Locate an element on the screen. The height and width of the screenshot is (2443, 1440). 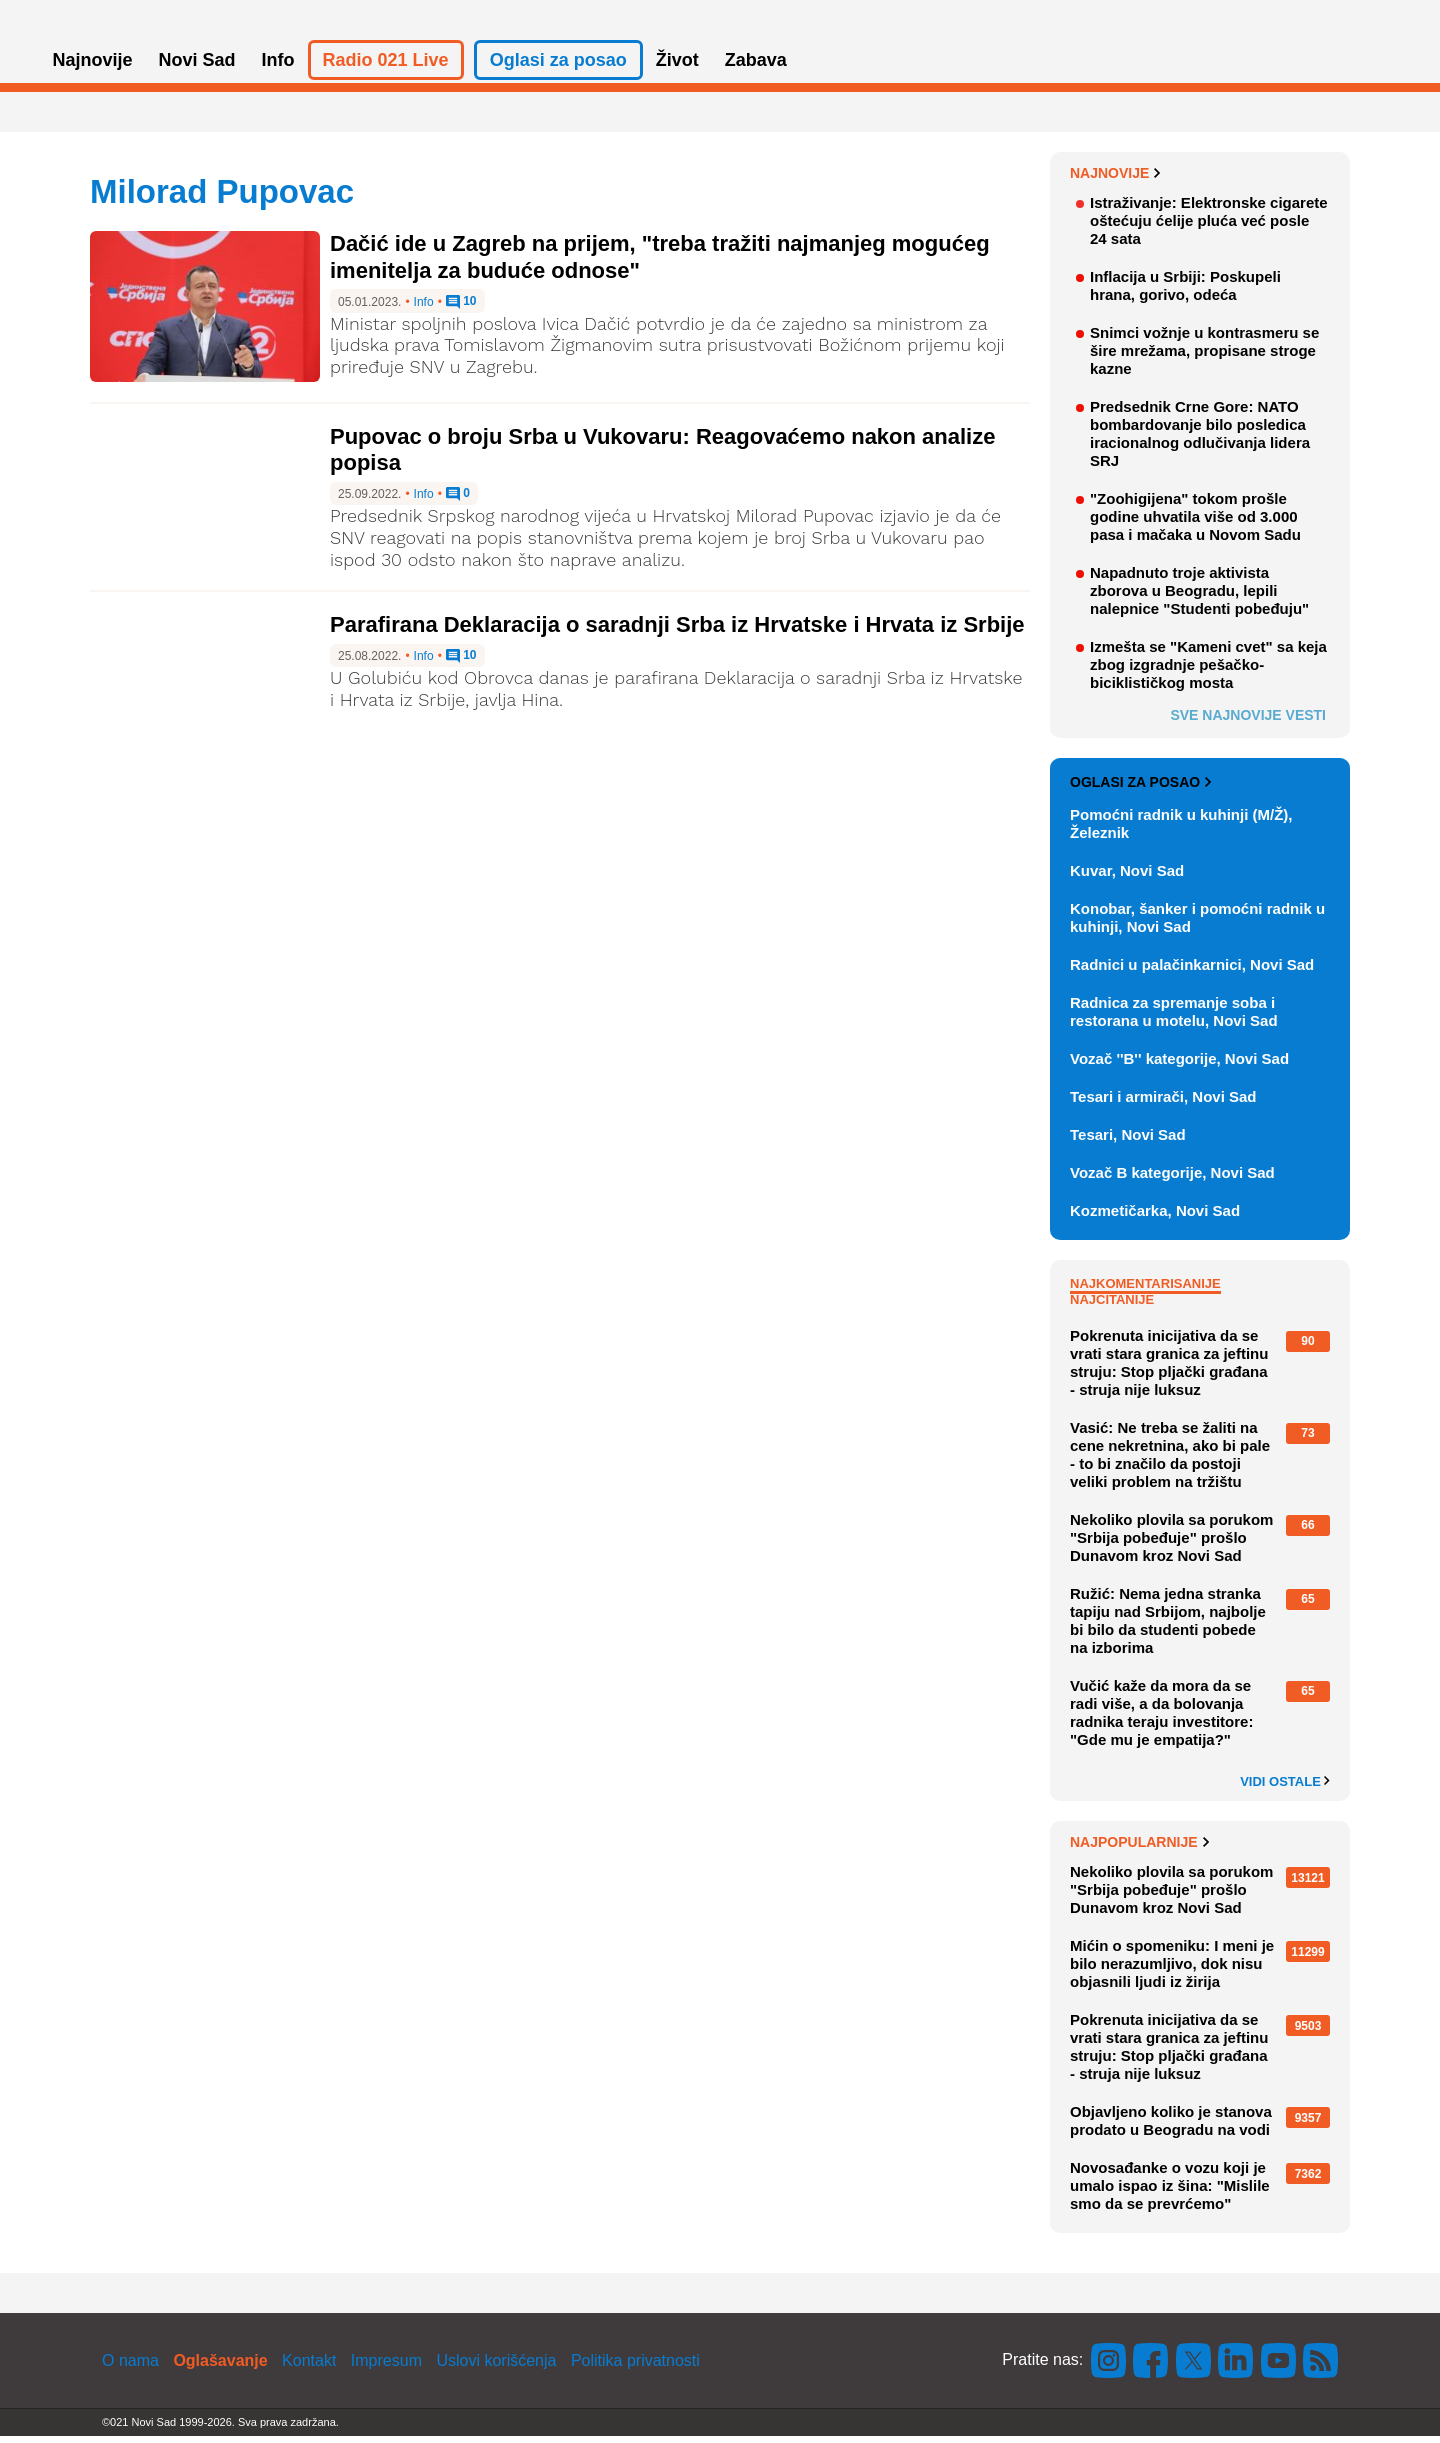
Tesari, Novi Sad is located at coordinates (1128, 1141).